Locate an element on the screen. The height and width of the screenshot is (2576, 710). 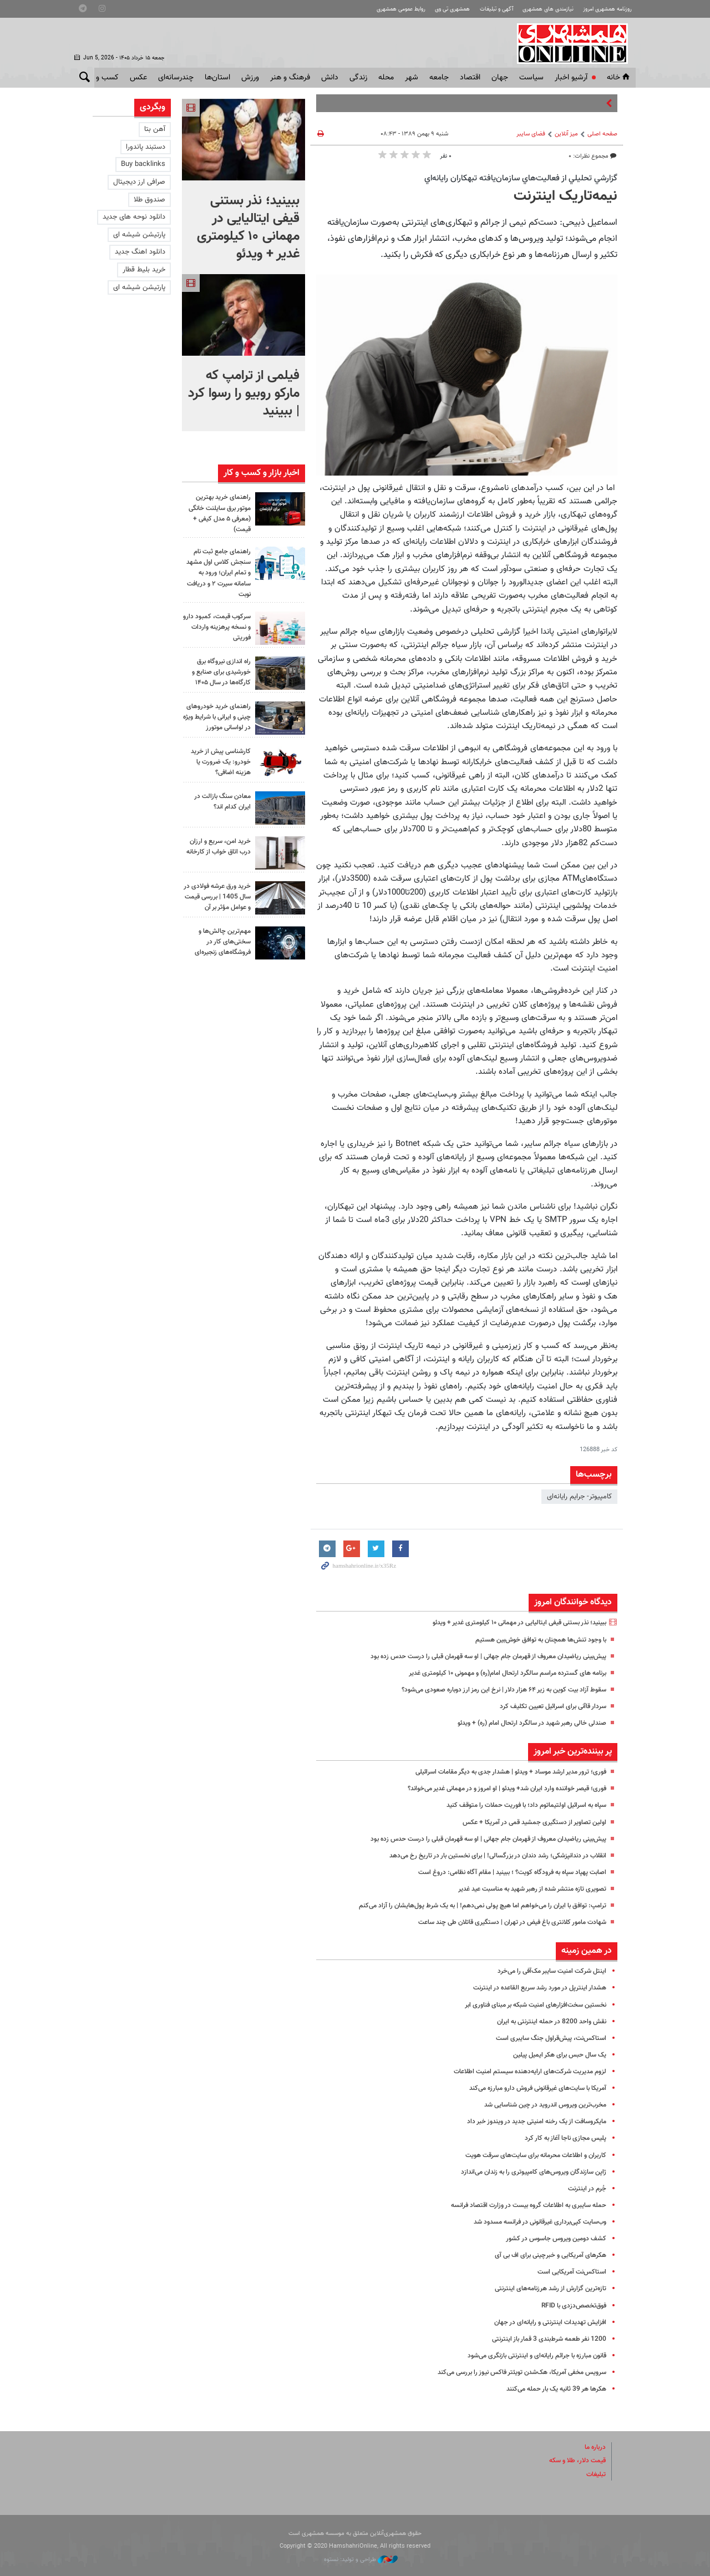
ژاپن سازندگان ویروس‌های کامپیوتری را به زندان می‌اندازد is located at coordinates (525, 2172).